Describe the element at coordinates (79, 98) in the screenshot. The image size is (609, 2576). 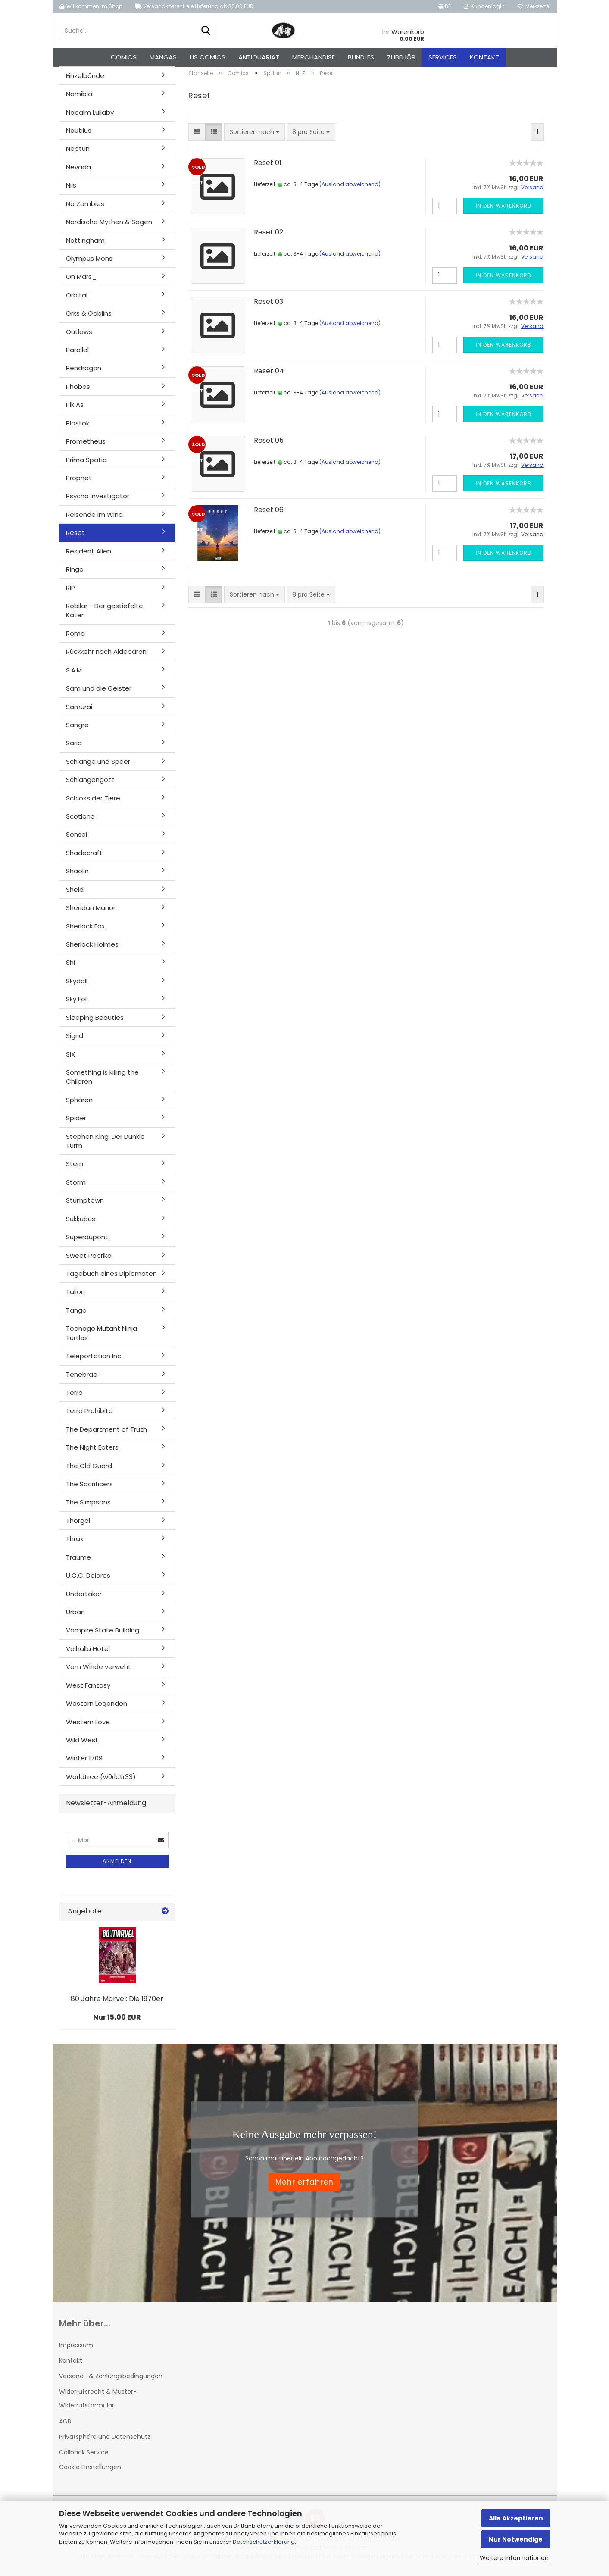
I see `Namibia` at that location.